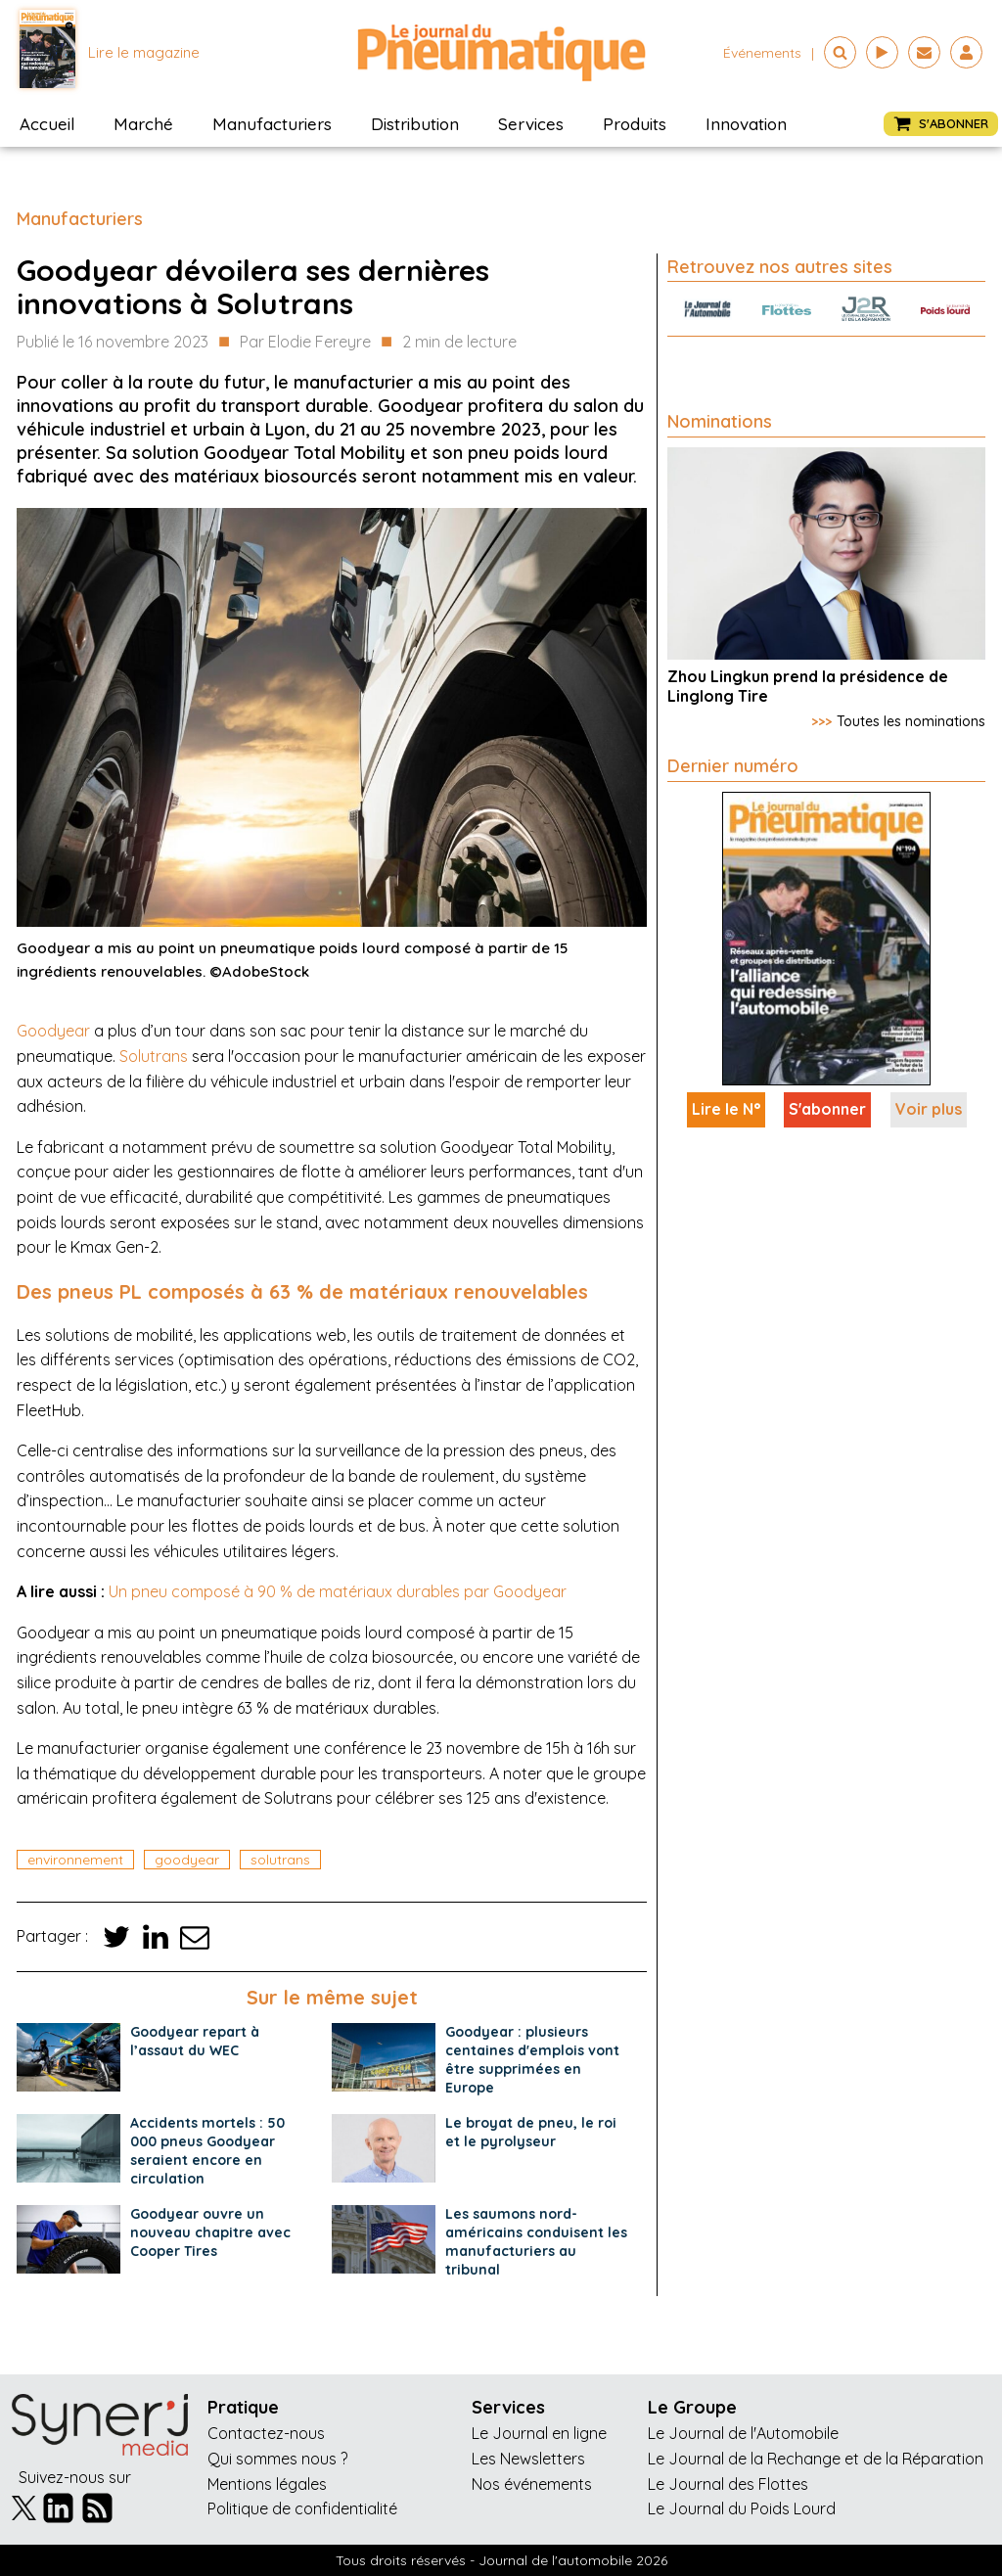 The width and height of the screenshot is (1002, 2576). I want to click on Manufacturiers, so click(272, 124).